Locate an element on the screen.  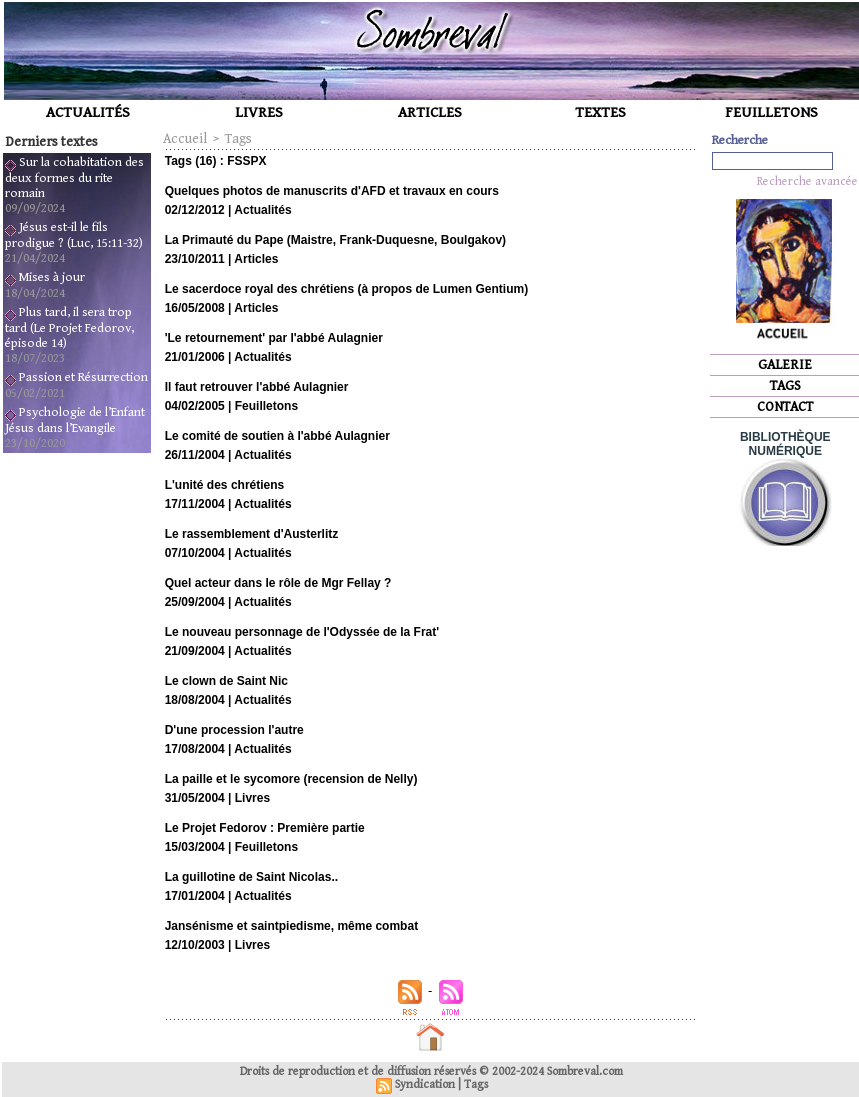
ACTUALITÉS is located at coordinates (88, 112).